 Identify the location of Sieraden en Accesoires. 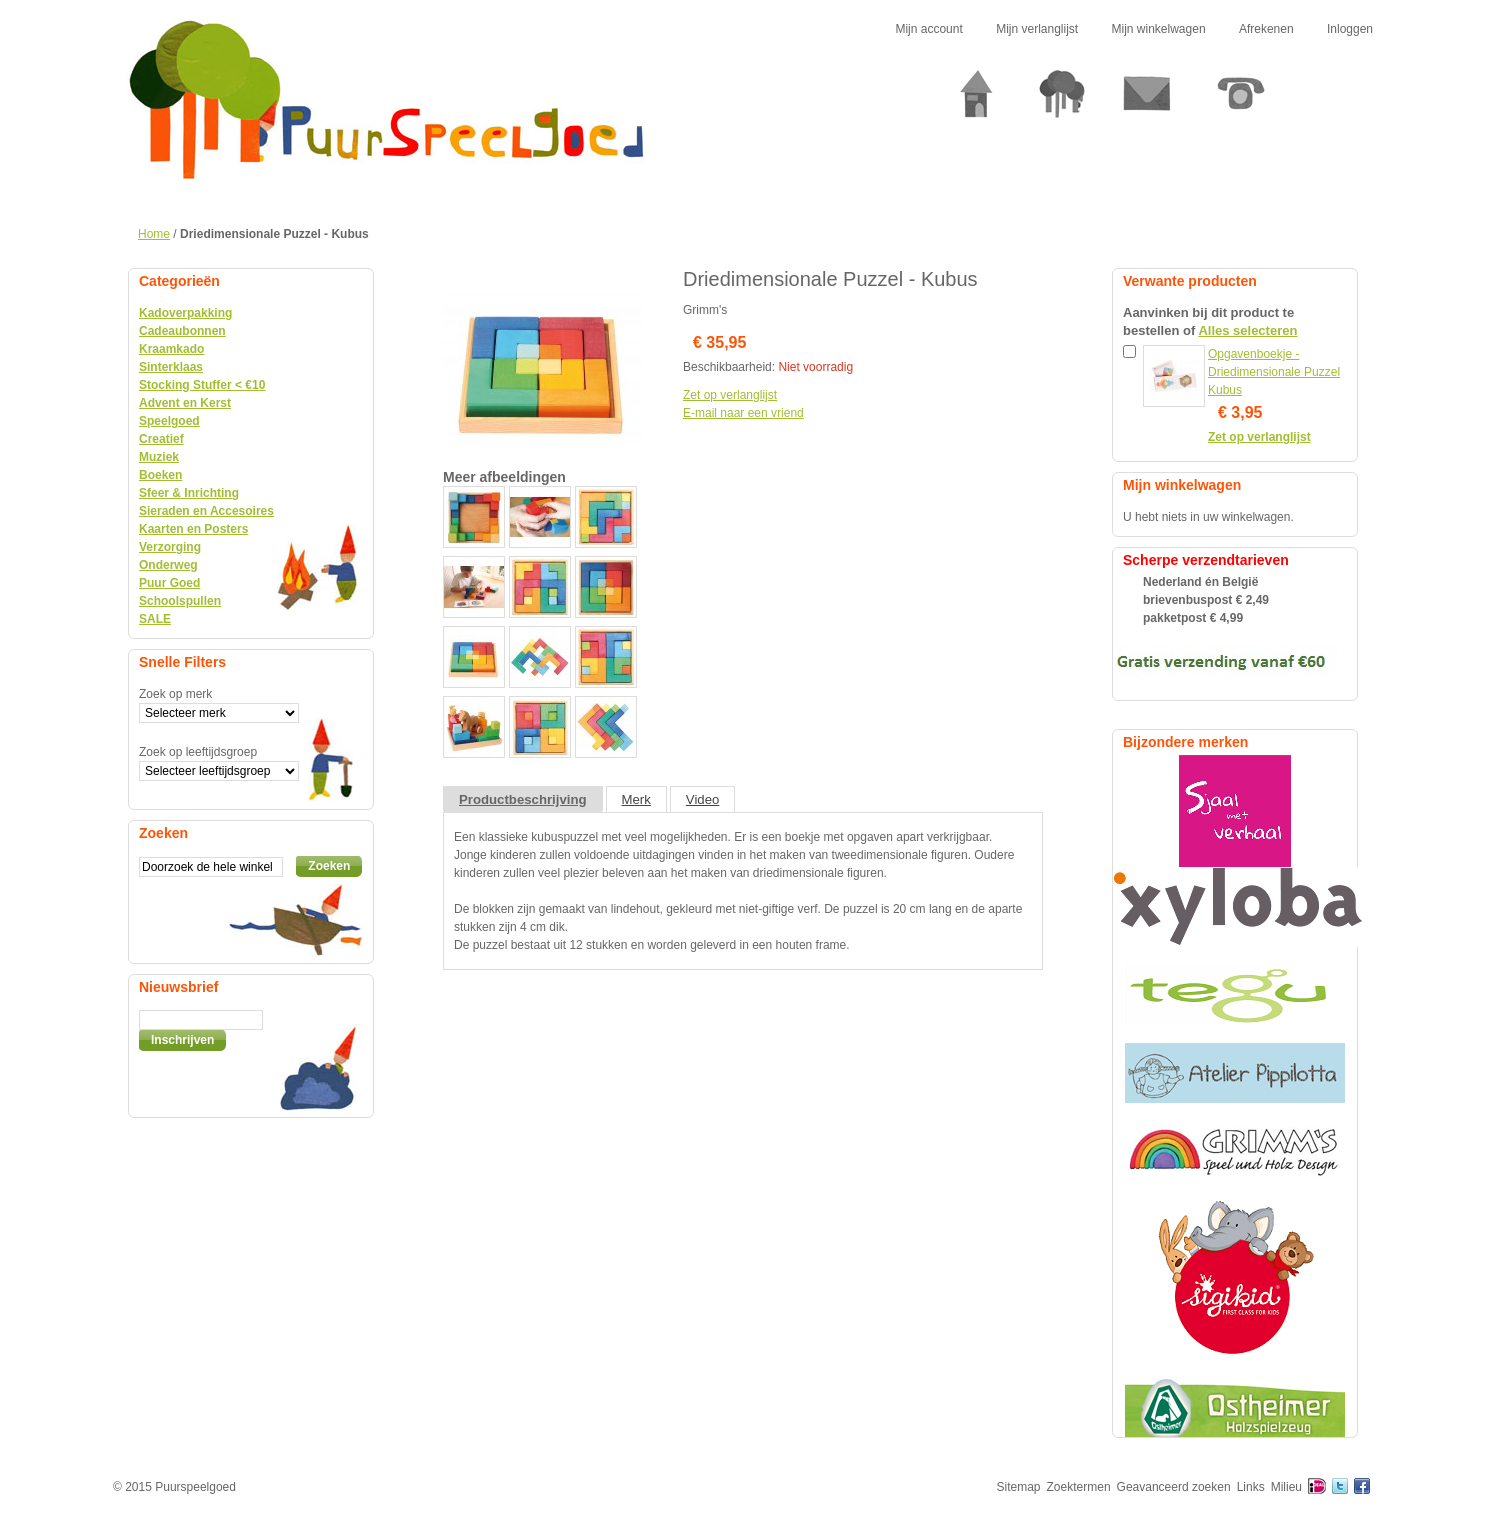
(206, 511).